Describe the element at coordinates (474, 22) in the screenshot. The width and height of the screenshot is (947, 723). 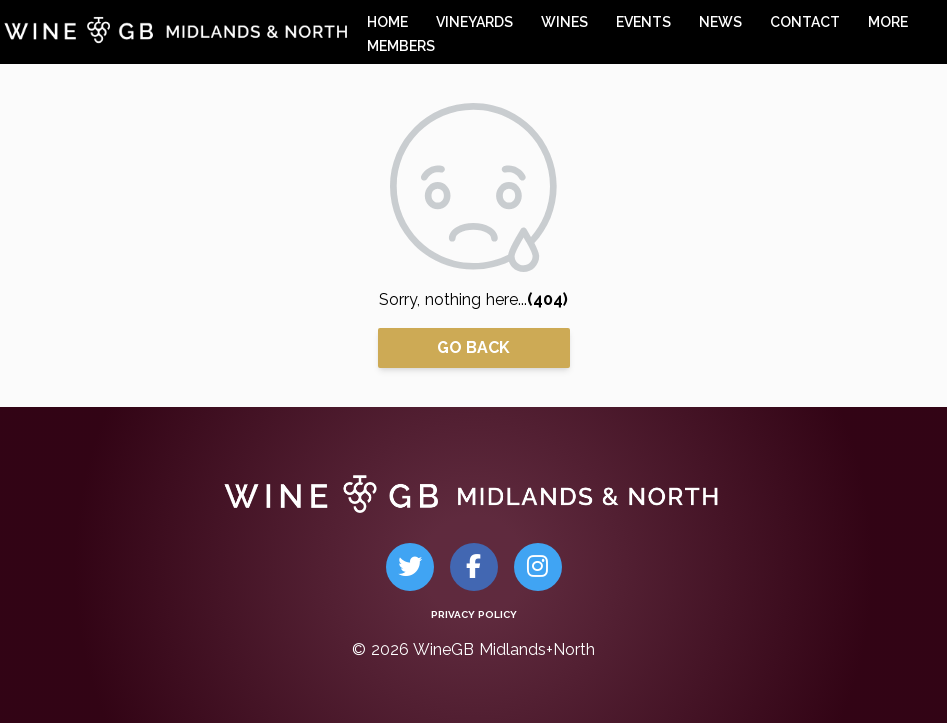
I see `vineyards` at that location.